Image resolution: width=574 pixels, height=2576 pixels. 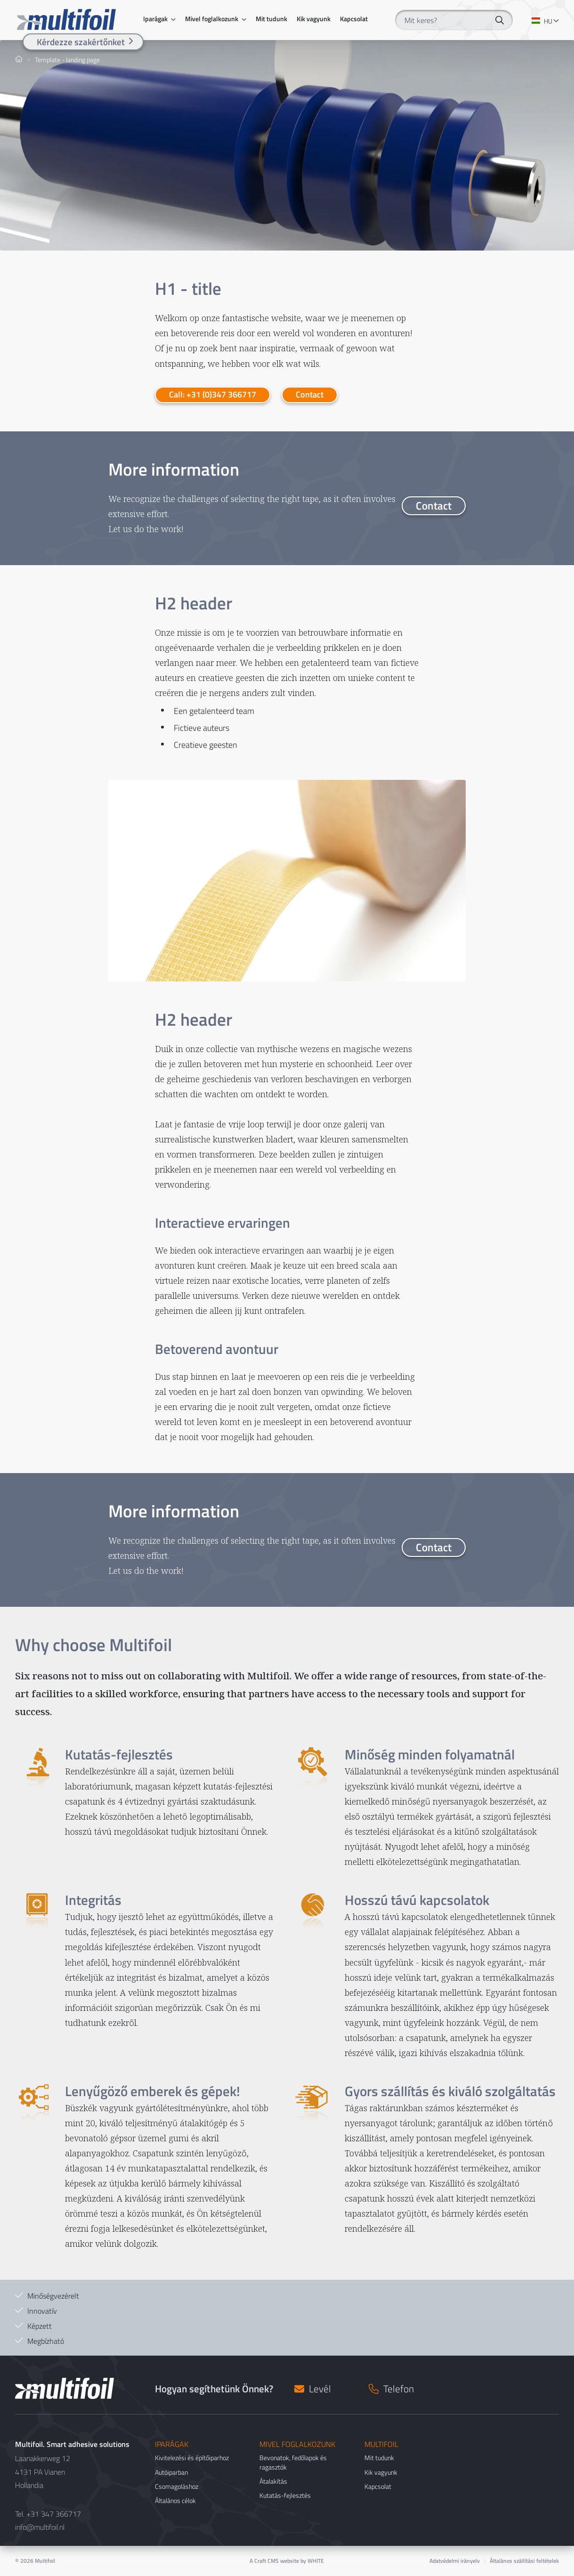 What do you see at coordinates (212, 394) in the screenshot?
I see `Call: +31 (0)347 366717` at bounding box center [212, 394].